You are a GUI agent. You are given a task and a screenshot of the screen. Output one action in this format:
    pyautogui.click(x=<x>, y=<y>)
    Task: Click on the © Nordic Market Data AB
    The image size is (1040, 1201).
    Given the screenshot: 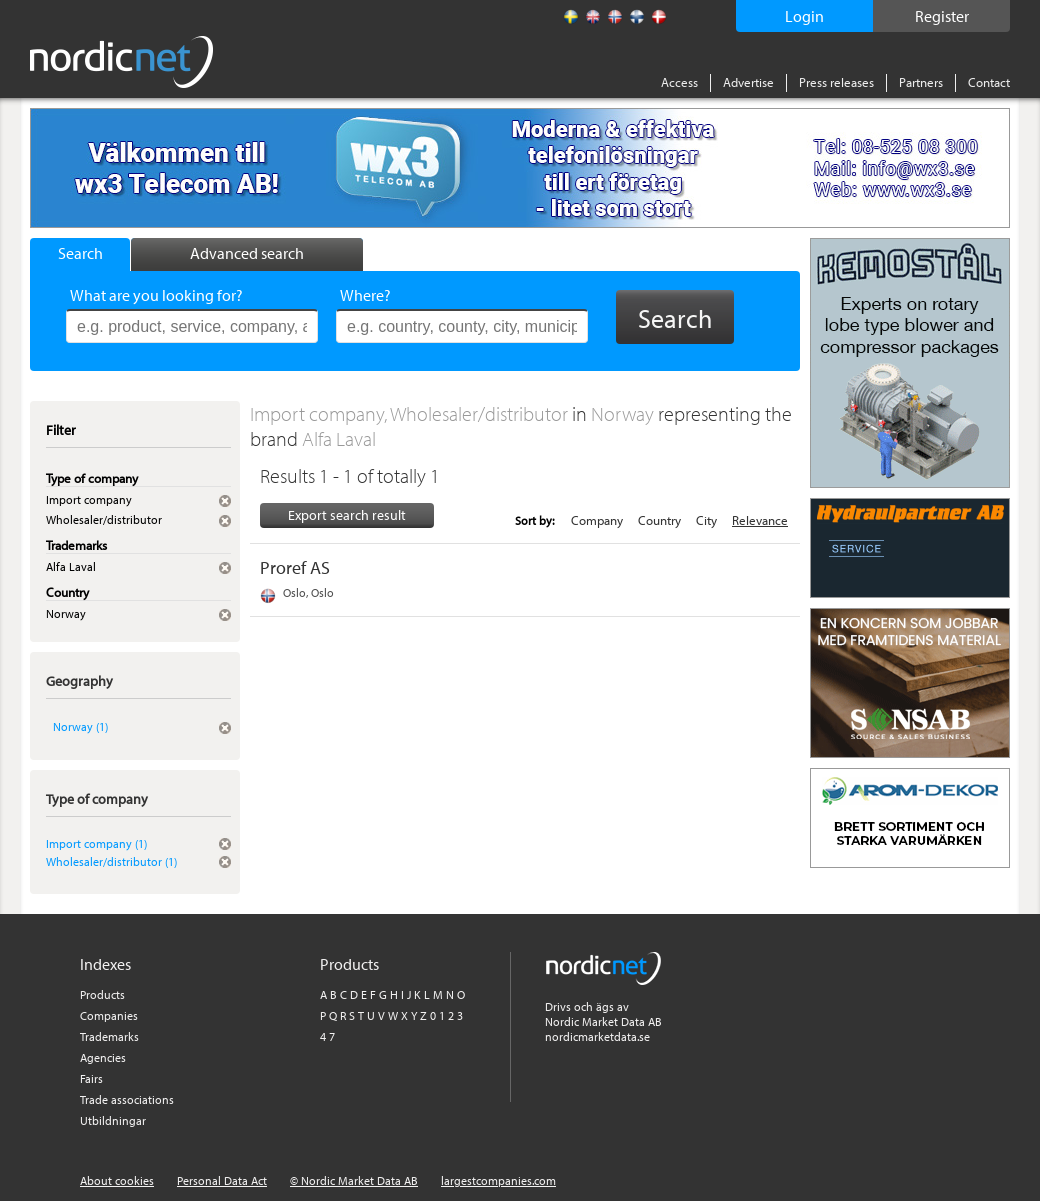 What is the action you would take?
    pyautogui.click(x=354, y=1180)
    